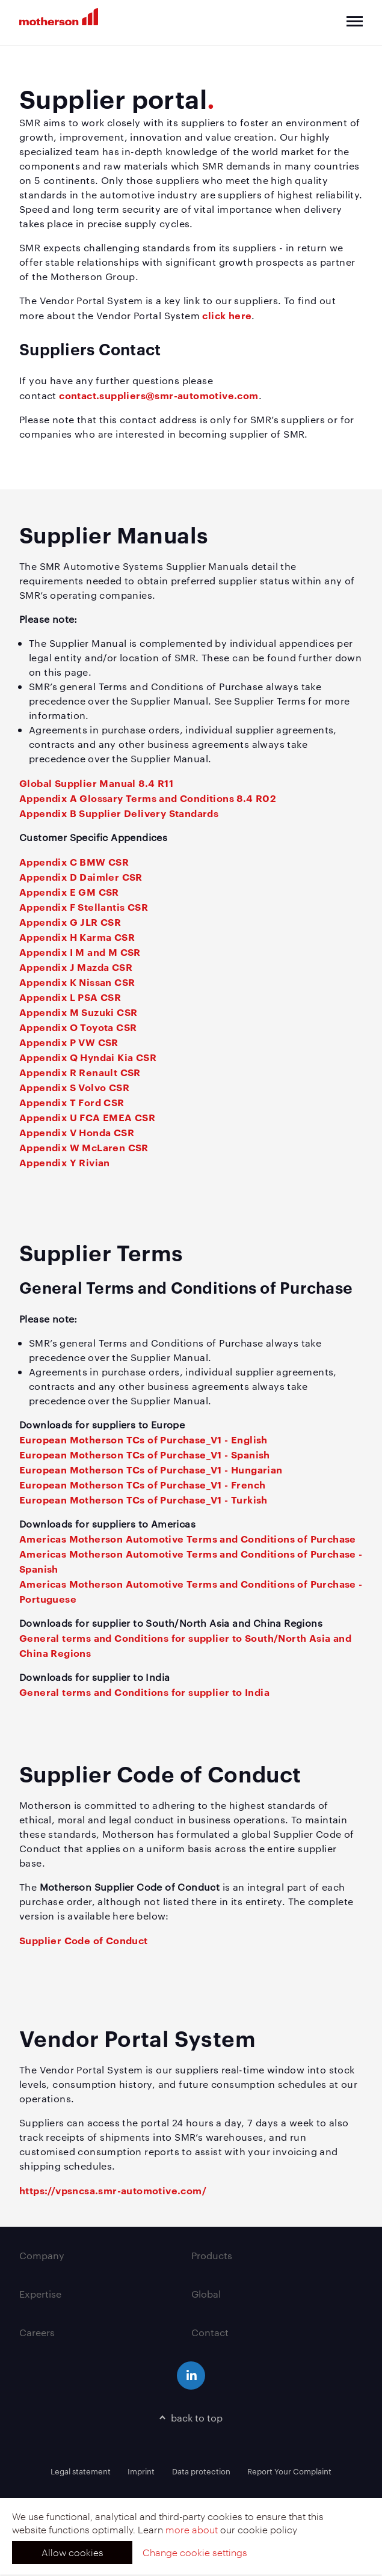 The width and height of the screenshot is (382, 2576). I want to click on more about, so click(191, 2529).